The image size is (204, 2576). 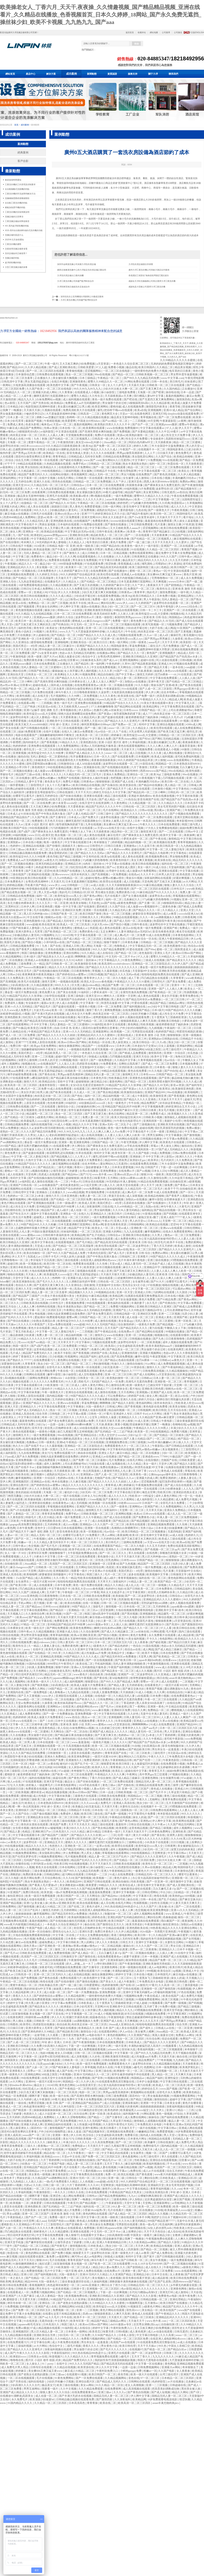 I want to click on 国产1区, so click(x=82, y=1038).